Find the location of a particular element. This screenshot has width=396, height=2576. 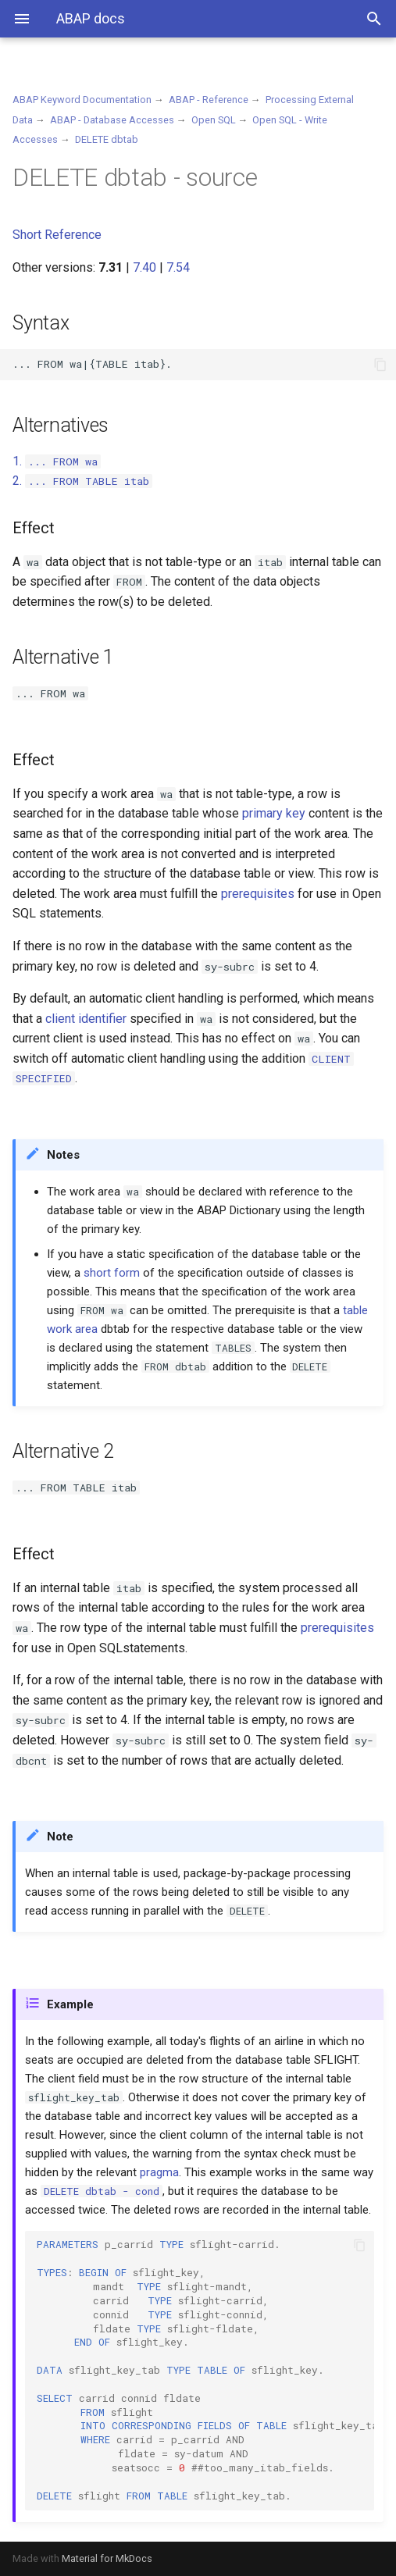

ABAP Keyword Documentation is located at coordinates (82, 99).